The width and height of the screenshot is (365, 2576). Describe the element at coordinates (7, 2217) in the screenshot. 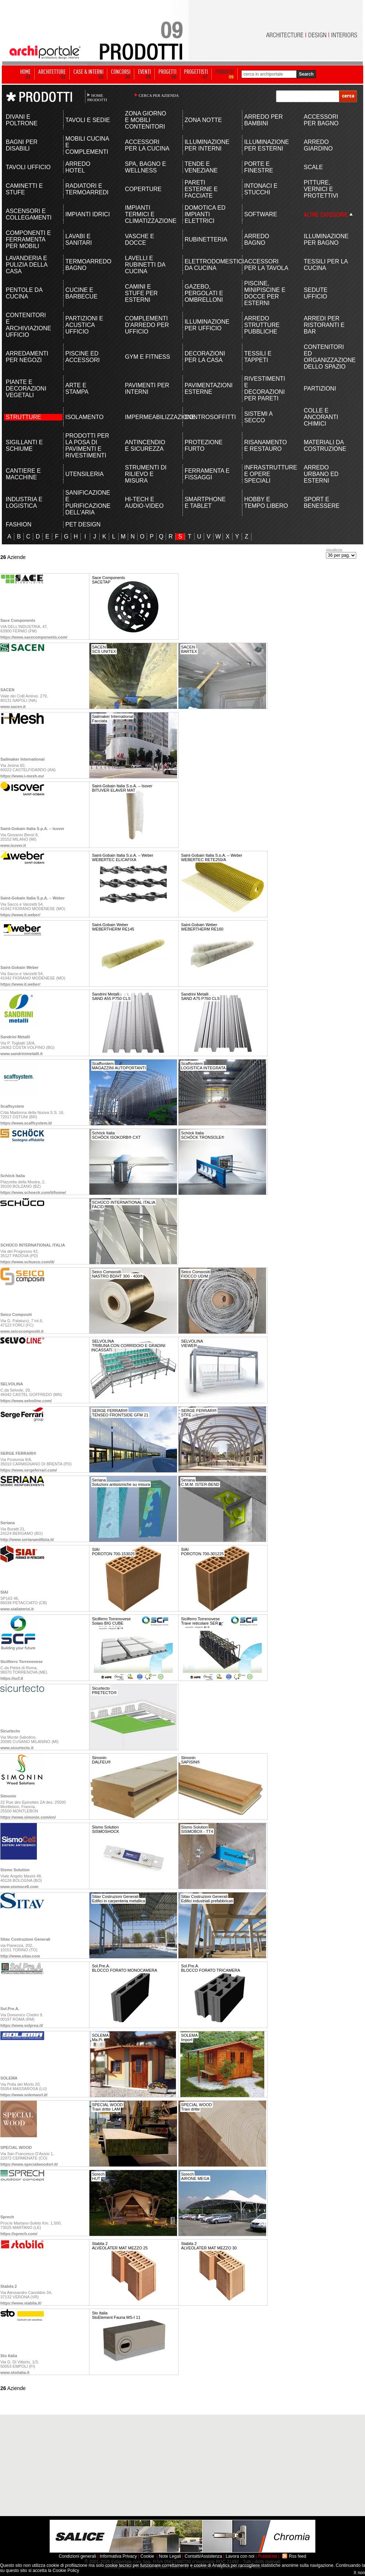

I see `Sprech` at that location.